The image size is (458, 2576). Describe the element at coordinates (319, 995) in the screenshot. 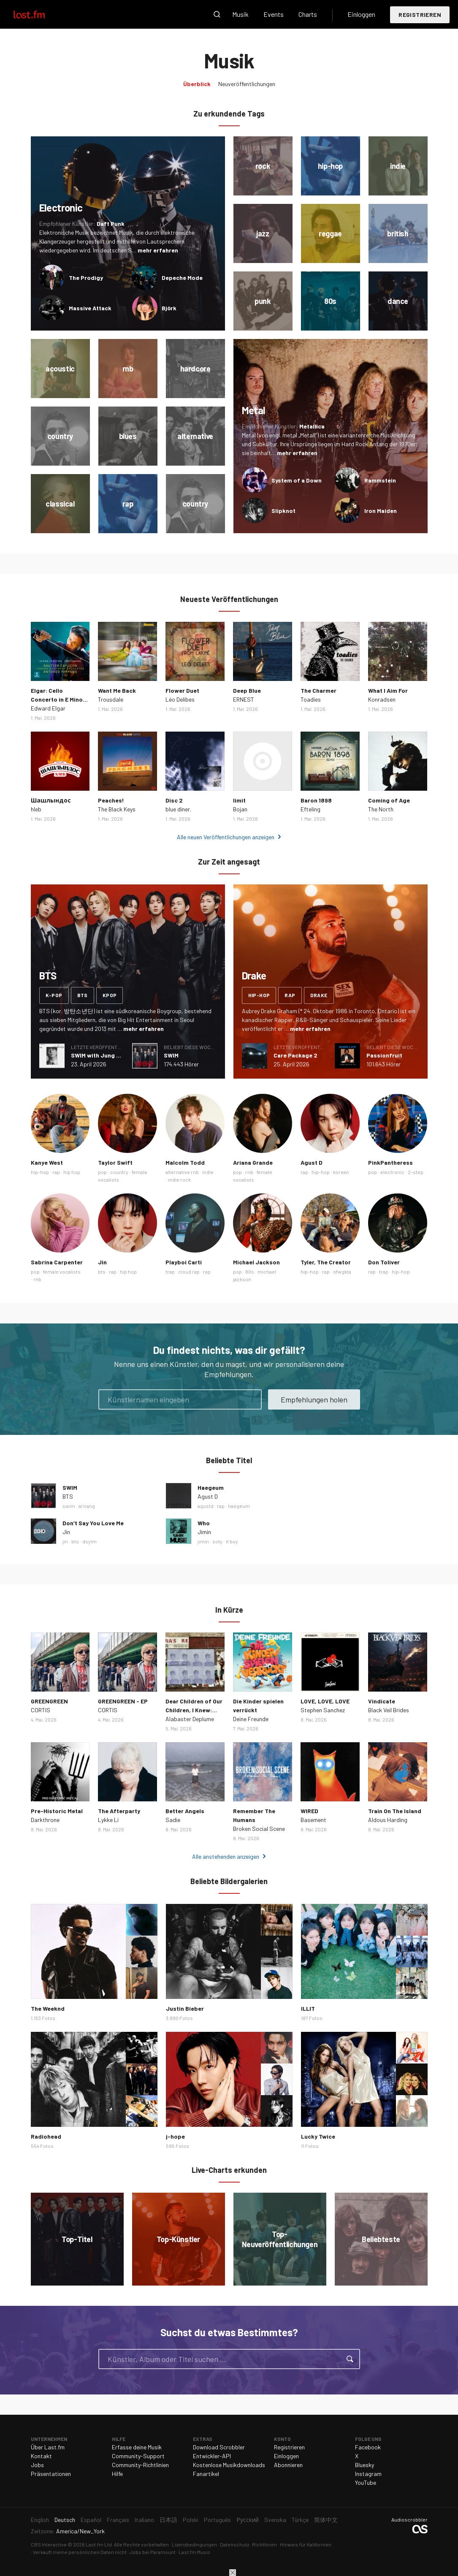

I see `drake` at that location.